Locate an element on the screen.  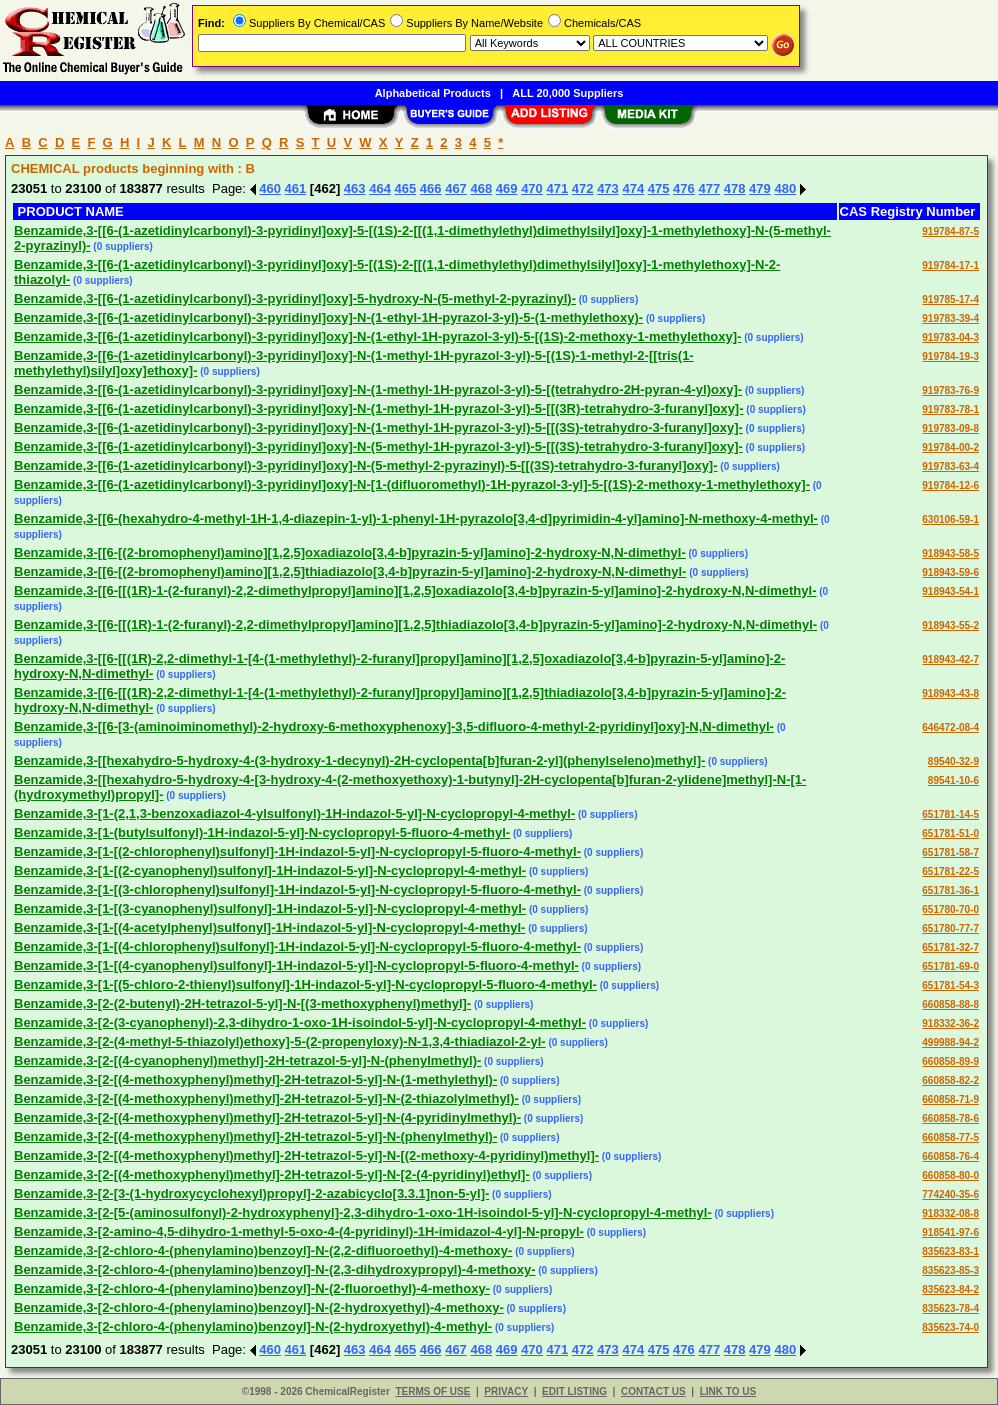
Benzamide,3-[[6-(1-azetidinylcarbonyl)-3-pyridinyl]oxy]-N-(5-methyl-1H-pyrazol-3-yl)-5-[[(3S)-tetrahydro-3-furanyl]oxy]- is located at coordinates (378, 446).